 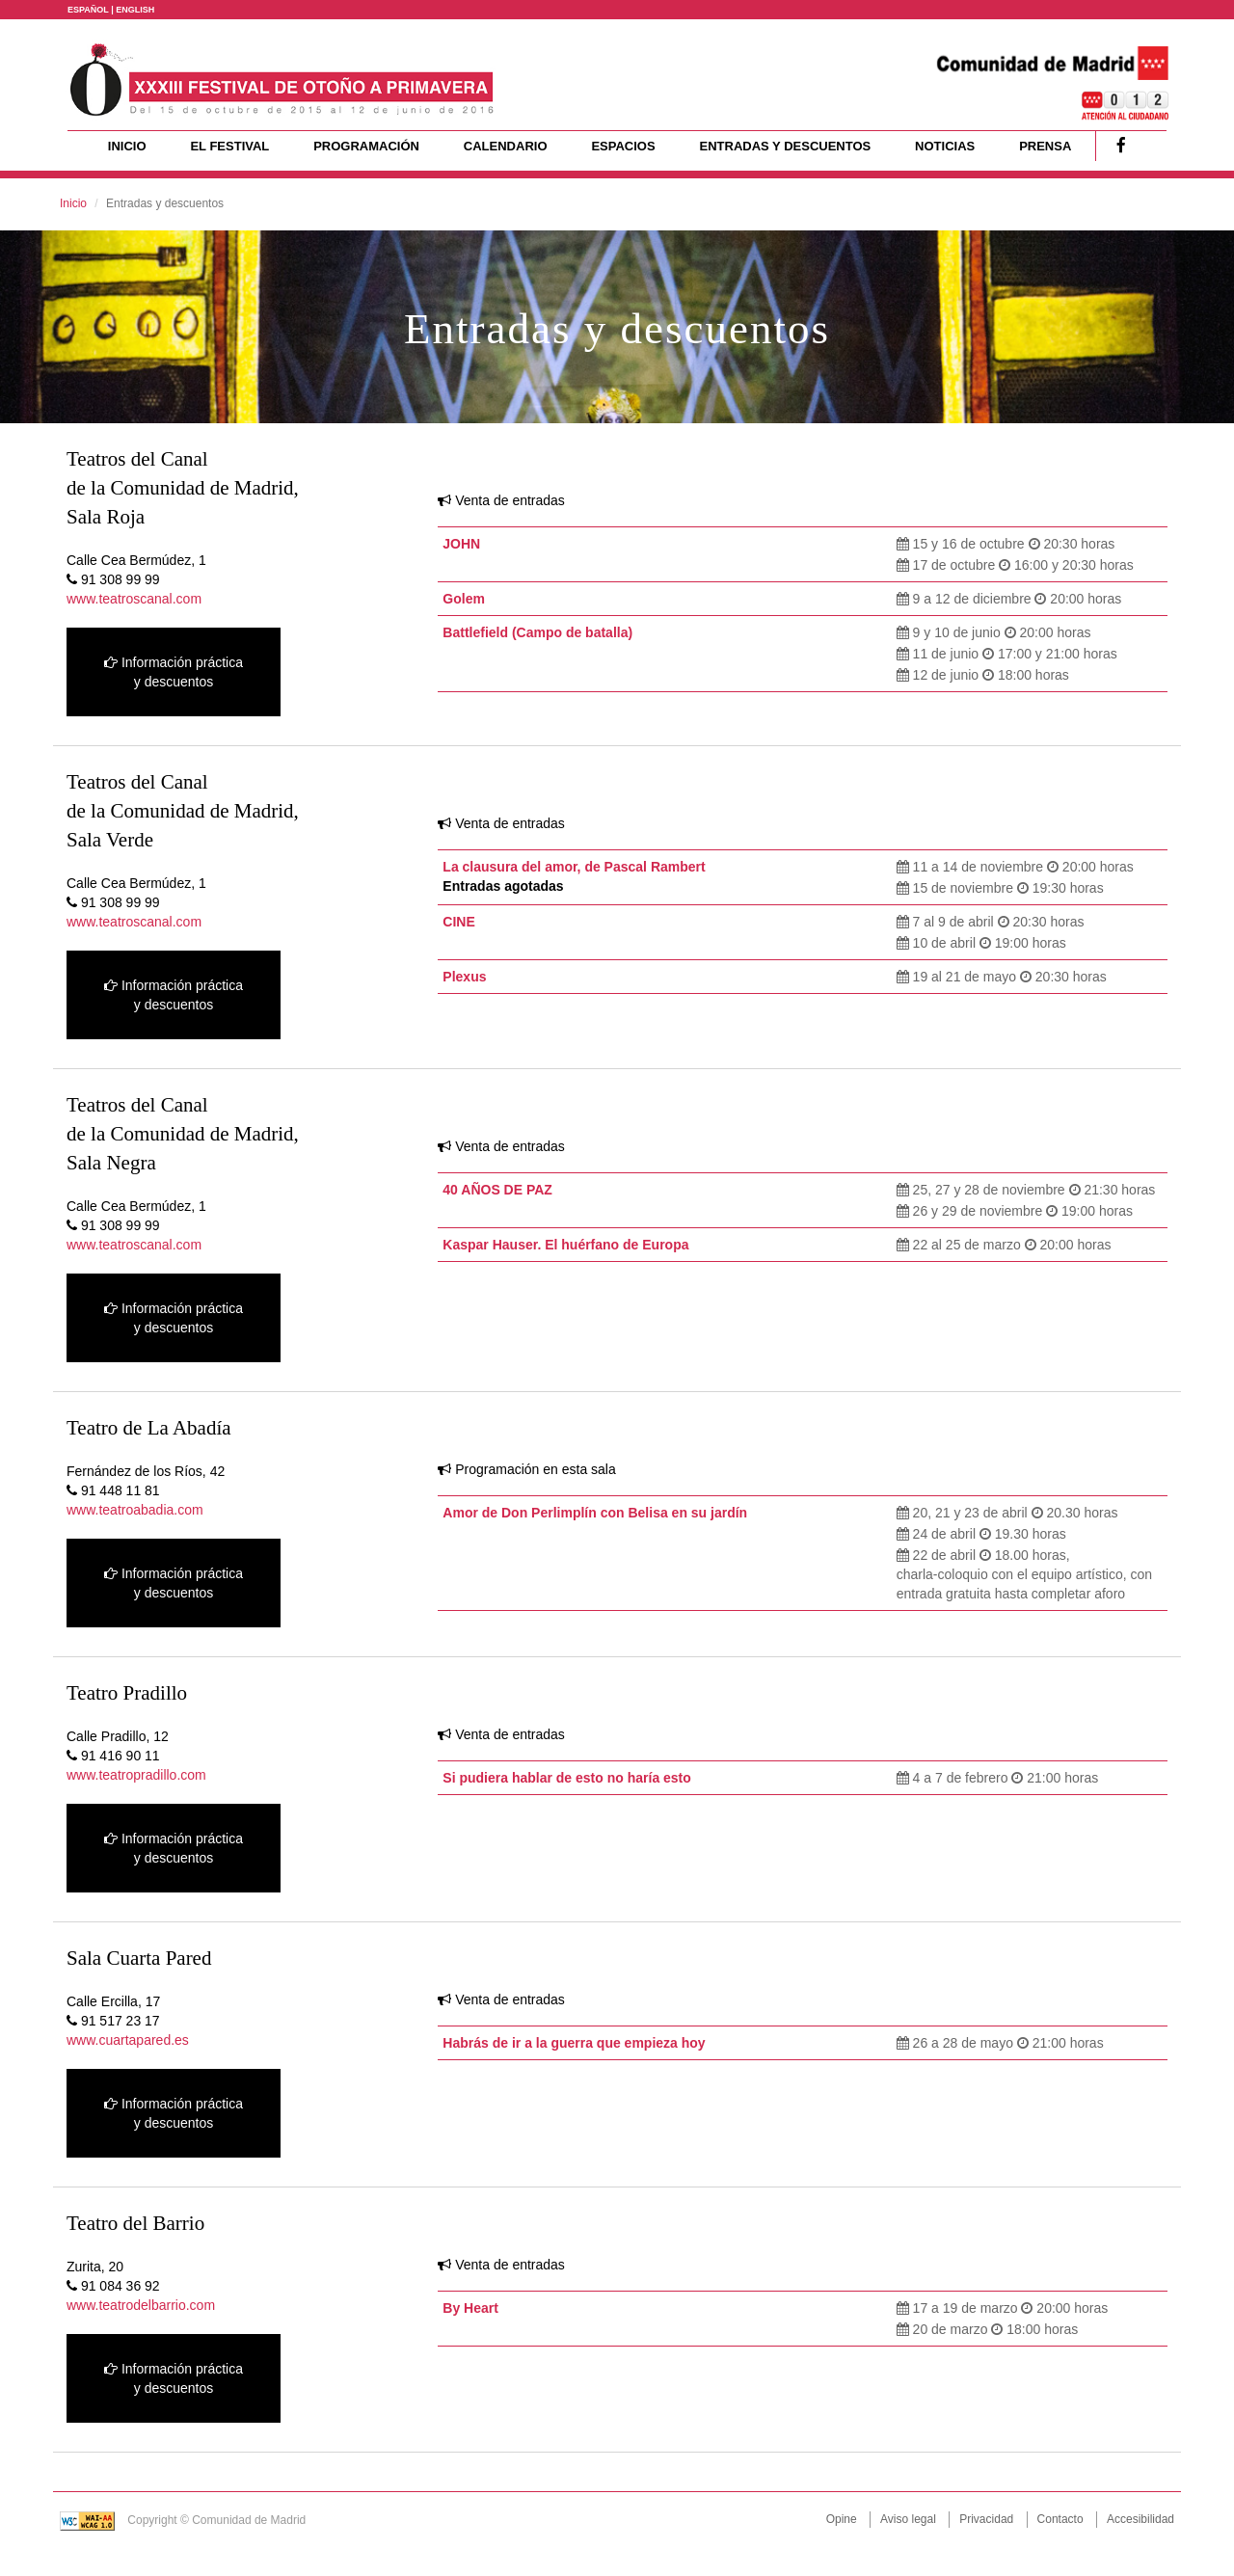 What do you see at coordinates (73, 203) in the screenshot?
I see `Inicio` at bounding box center [73, 203].